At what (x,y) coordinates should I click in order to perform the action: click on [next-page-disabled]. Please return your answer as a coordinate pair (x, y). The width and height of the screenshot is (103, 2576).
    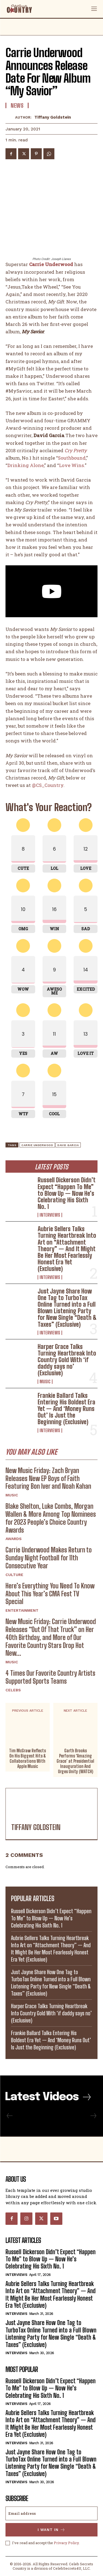
    Looking at the image, I should click on (93, 2116).